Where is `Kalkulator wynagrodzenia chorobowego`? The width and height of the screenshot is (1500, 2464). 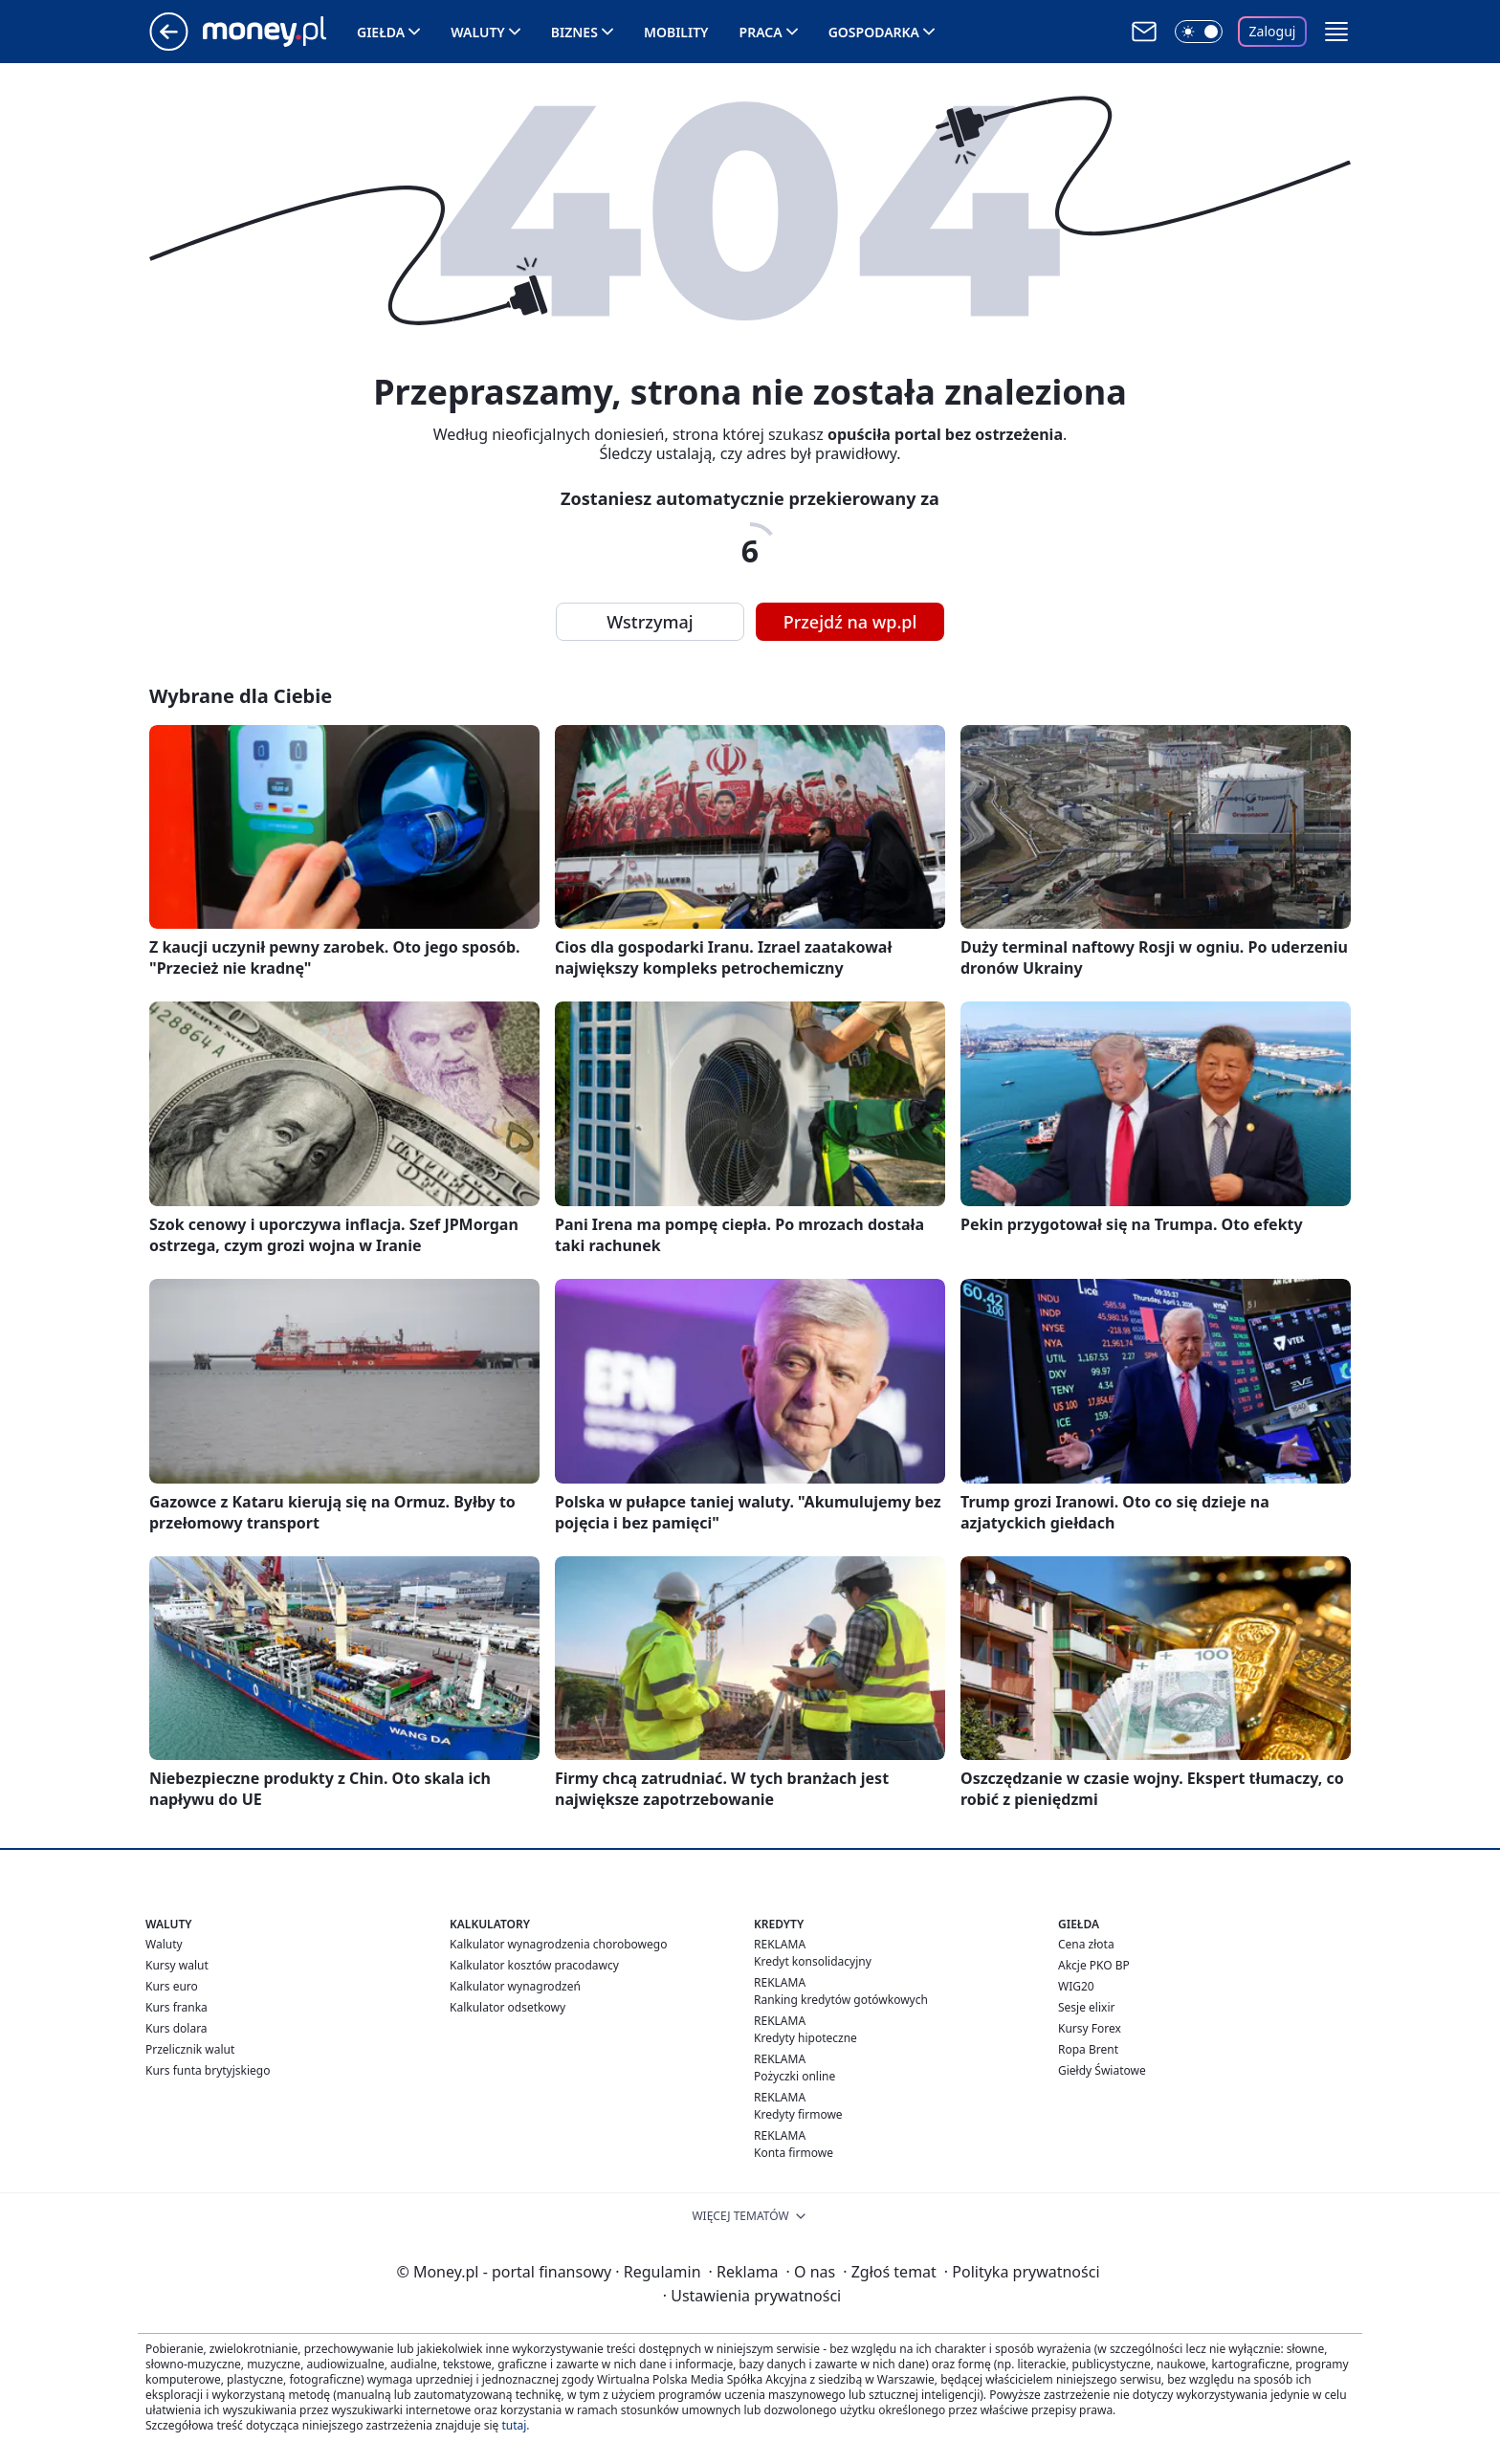 Kalkulator wynagrodzenia chorobowego is located at coordinates (558, 1944).